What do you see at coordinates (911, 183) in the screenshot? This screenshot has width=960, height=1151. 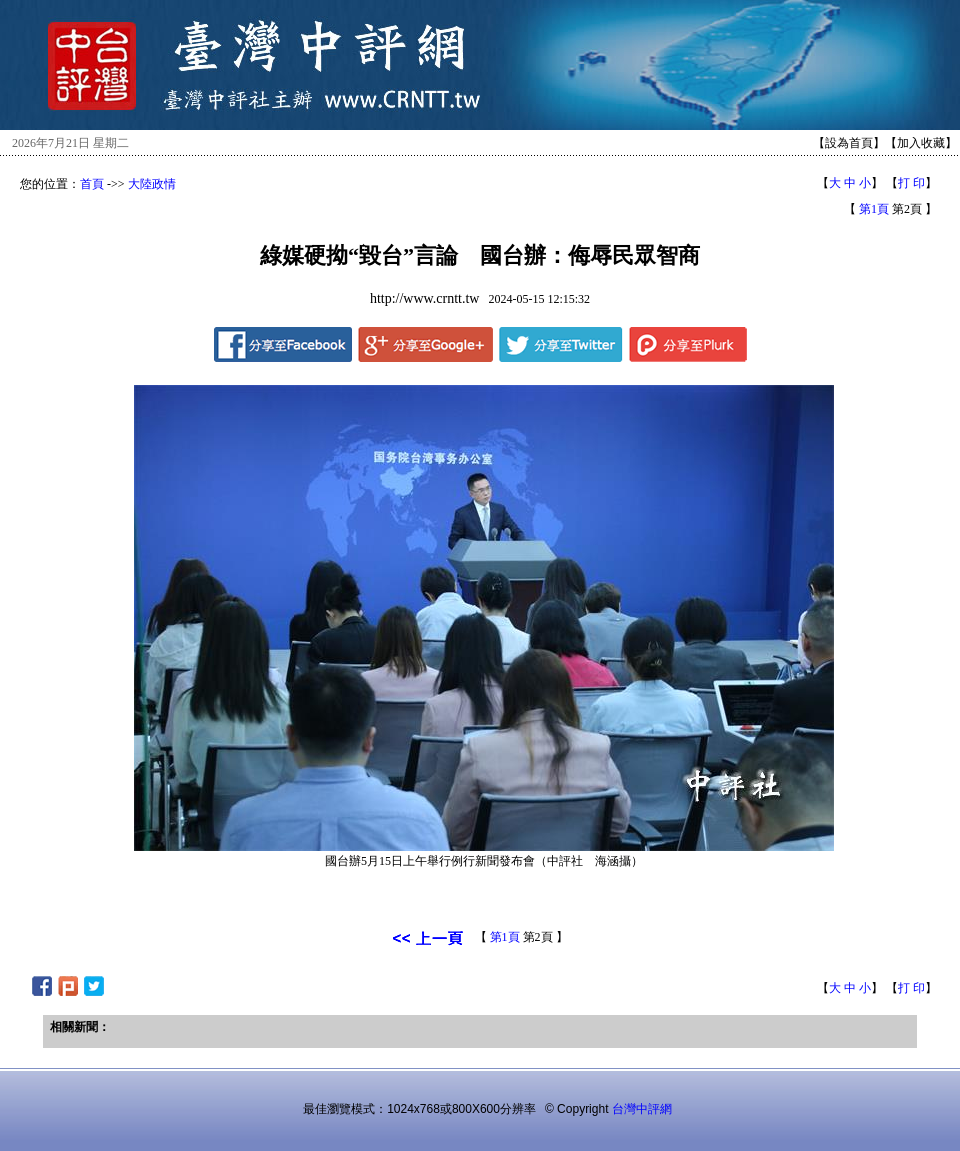 I see `打 印` at bounding box center [911, 183].